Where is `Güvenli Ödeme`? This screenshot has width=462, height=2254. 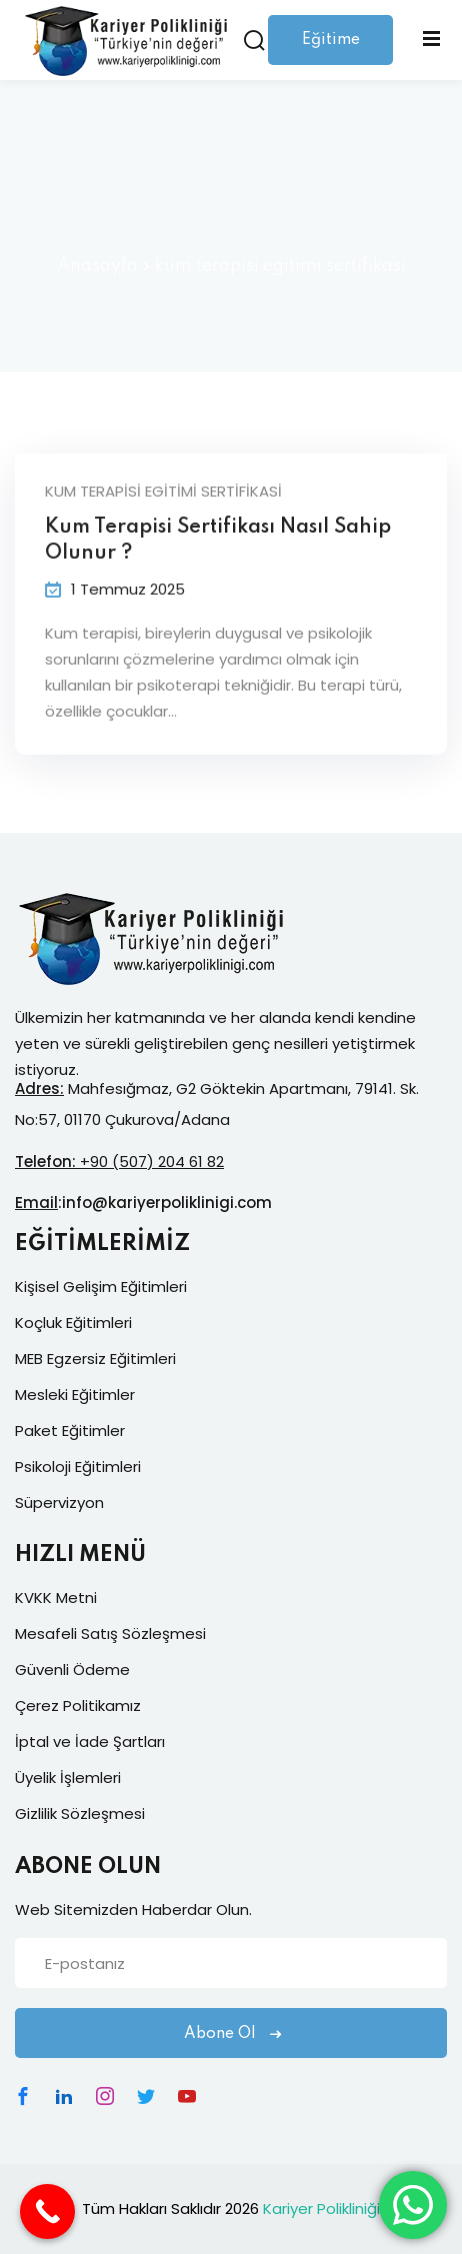 Güvenli Ödeme is located at coordinates (72, 1669).